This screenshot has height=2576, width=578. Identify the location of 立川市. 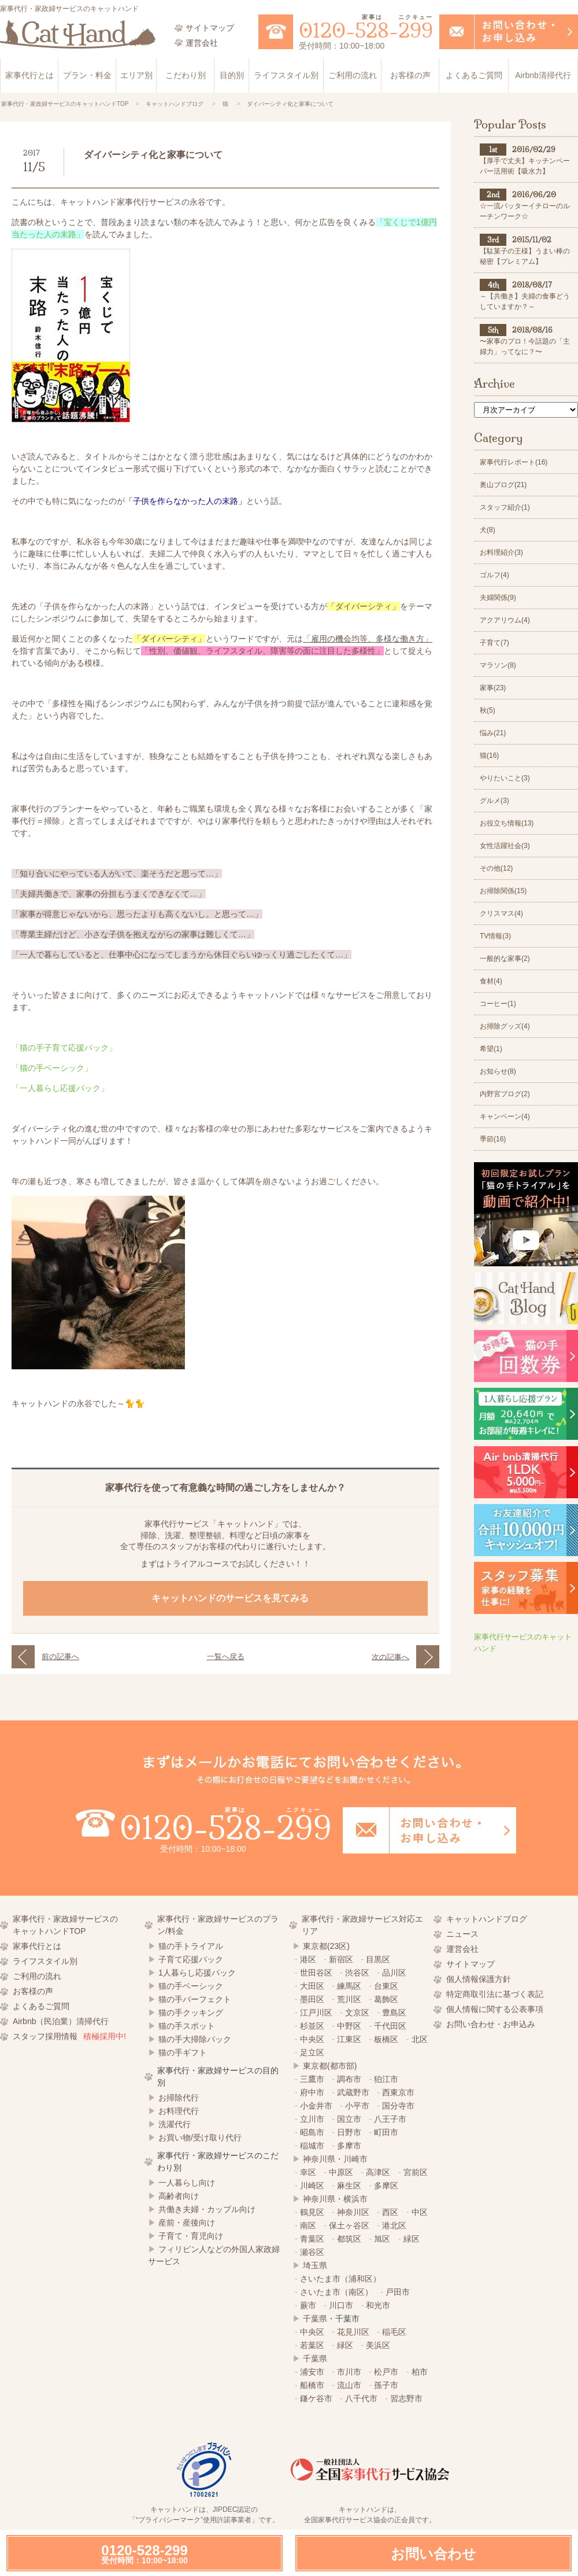
(312, 2119).